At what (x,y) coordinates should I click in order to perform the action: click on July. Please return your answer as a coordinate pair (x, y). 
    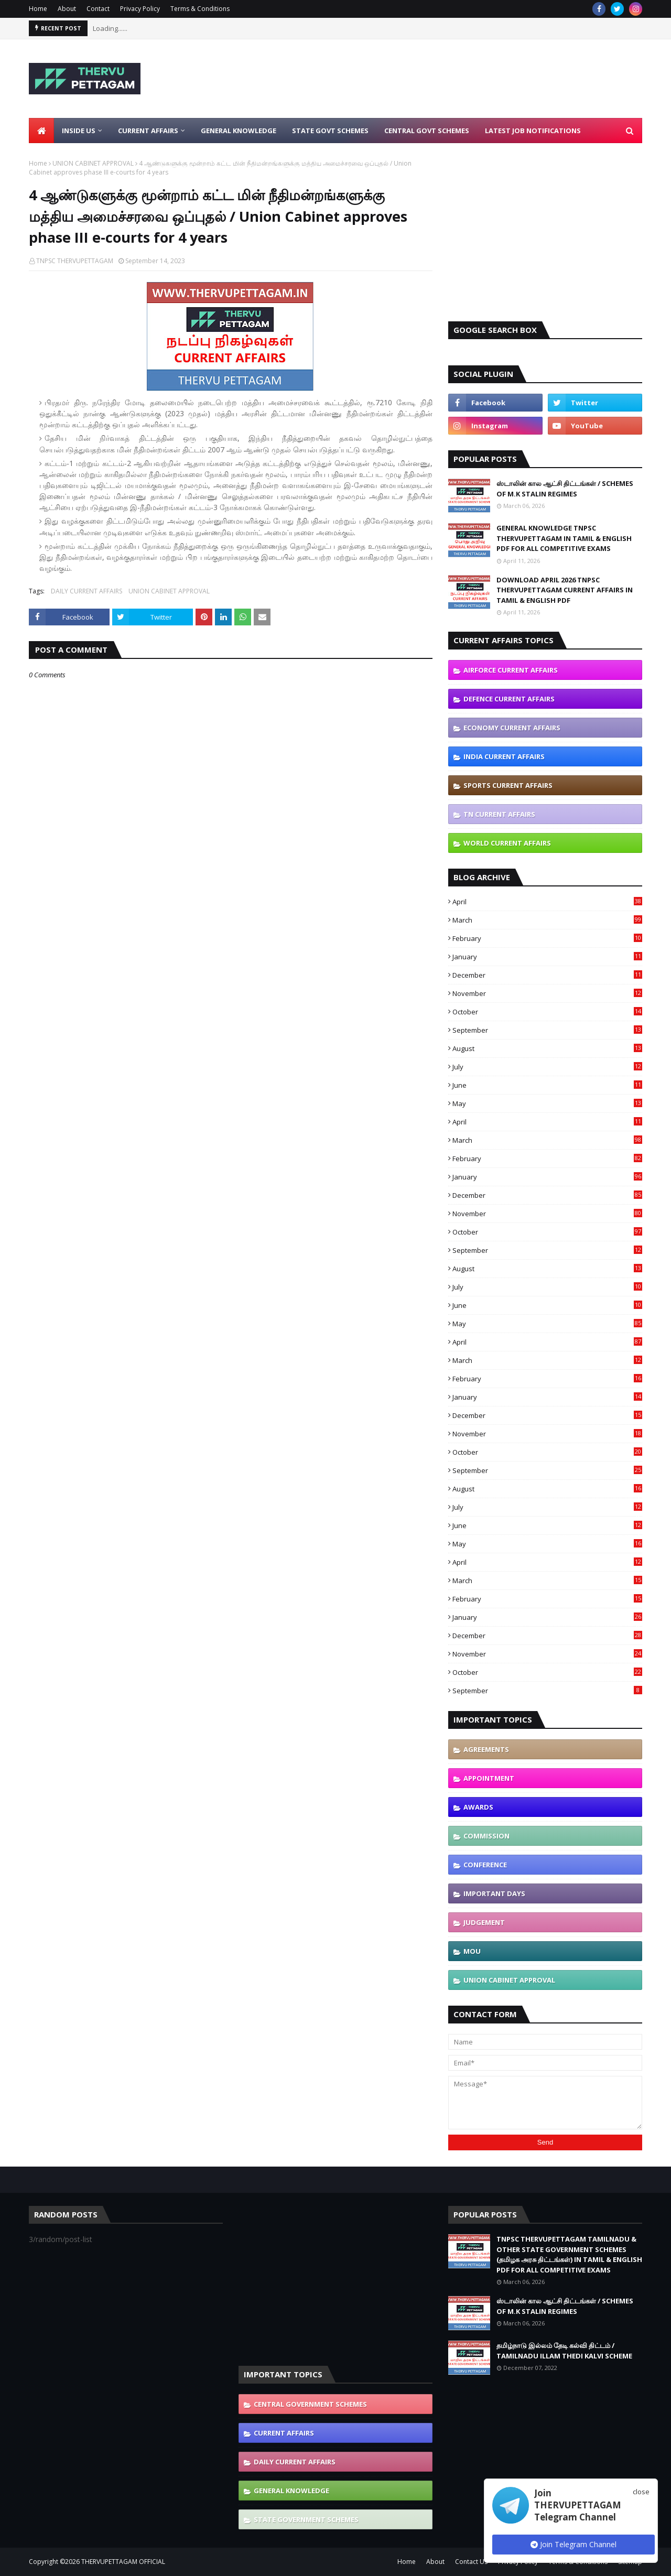
    Looking at the image, I should click on (547, 1066).